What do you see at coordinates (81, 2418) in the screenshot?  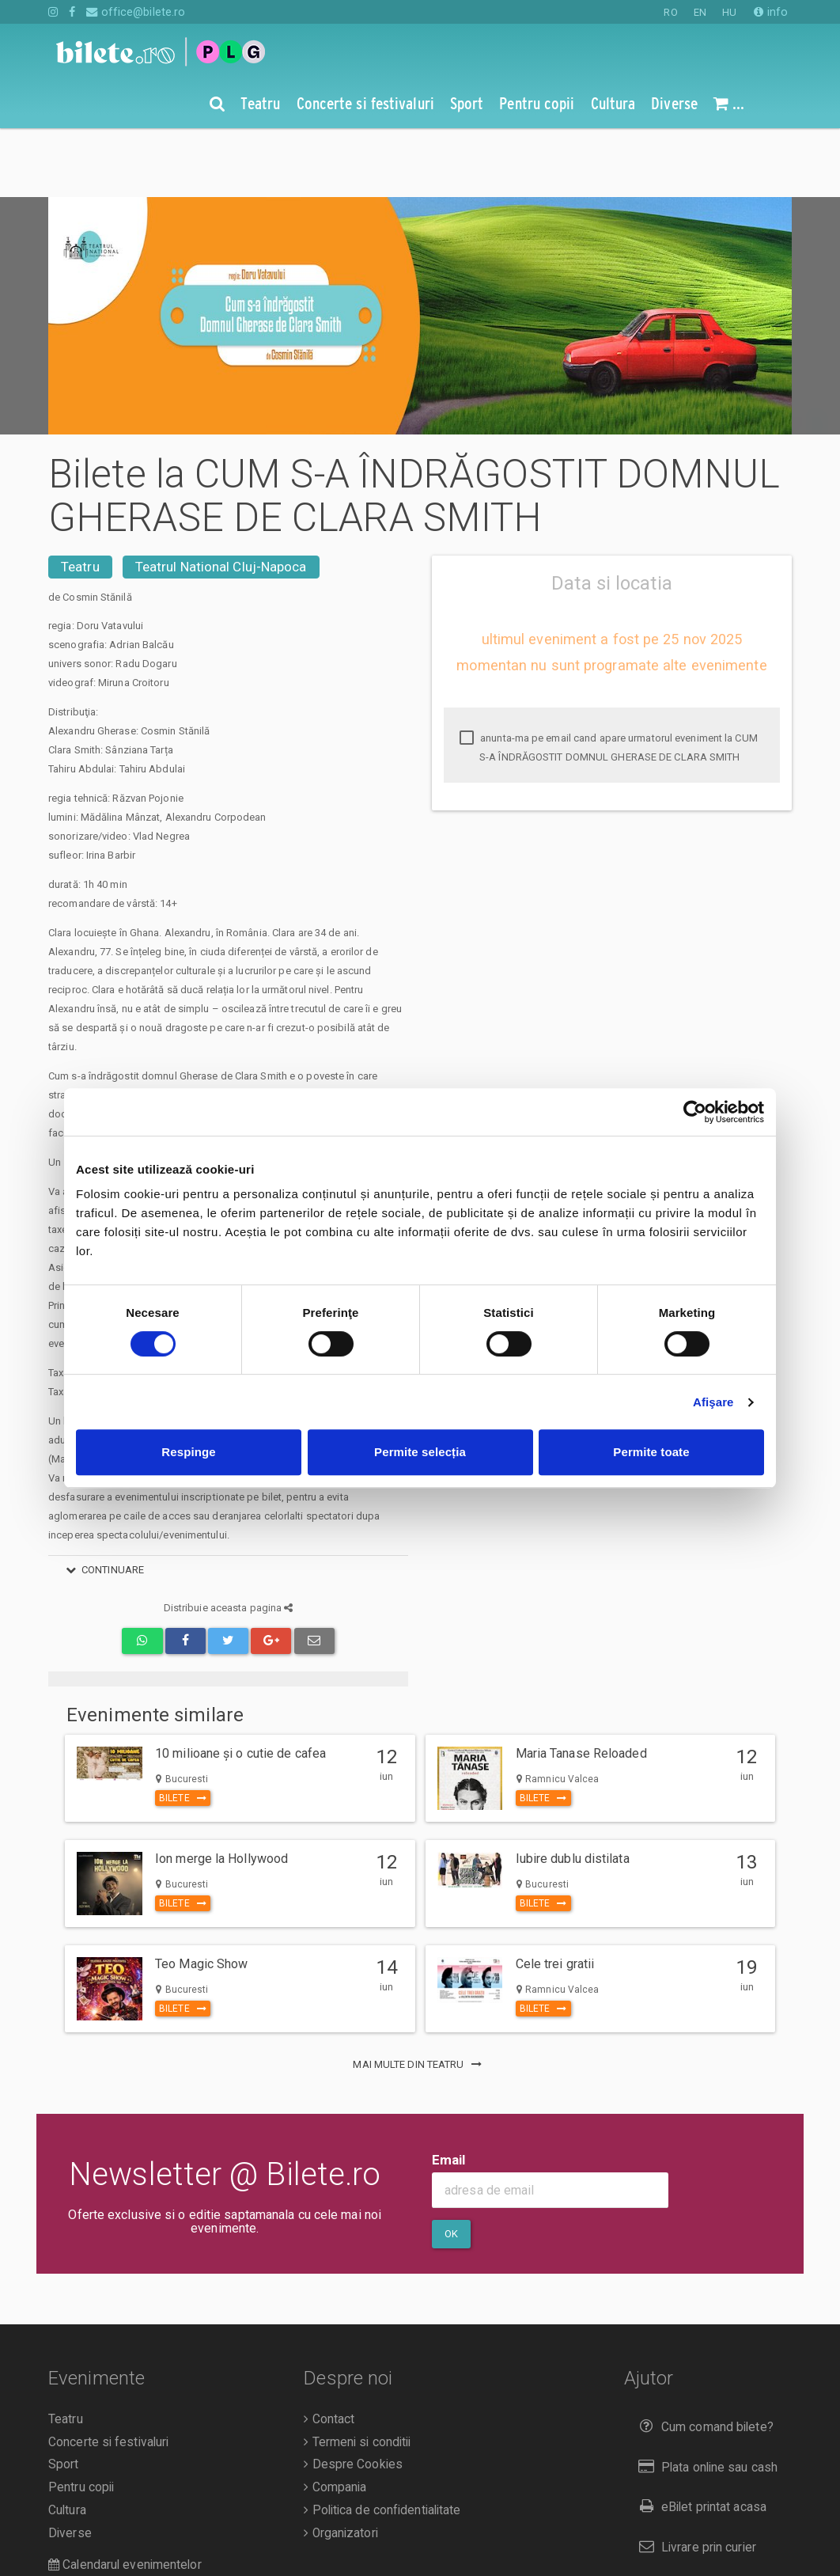 I see `Pentru copii` at bounding box center [81, 2418].